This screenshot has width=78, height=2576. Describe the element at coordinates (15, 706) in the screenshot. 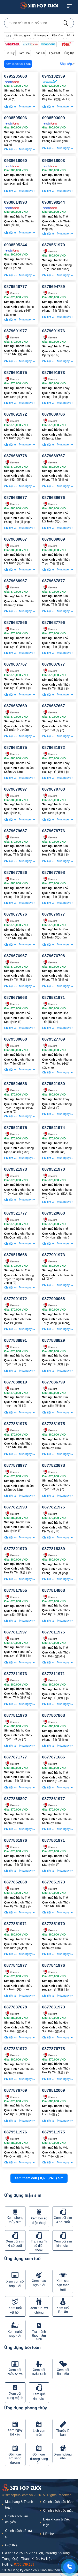

I see `0879687669` at that location.